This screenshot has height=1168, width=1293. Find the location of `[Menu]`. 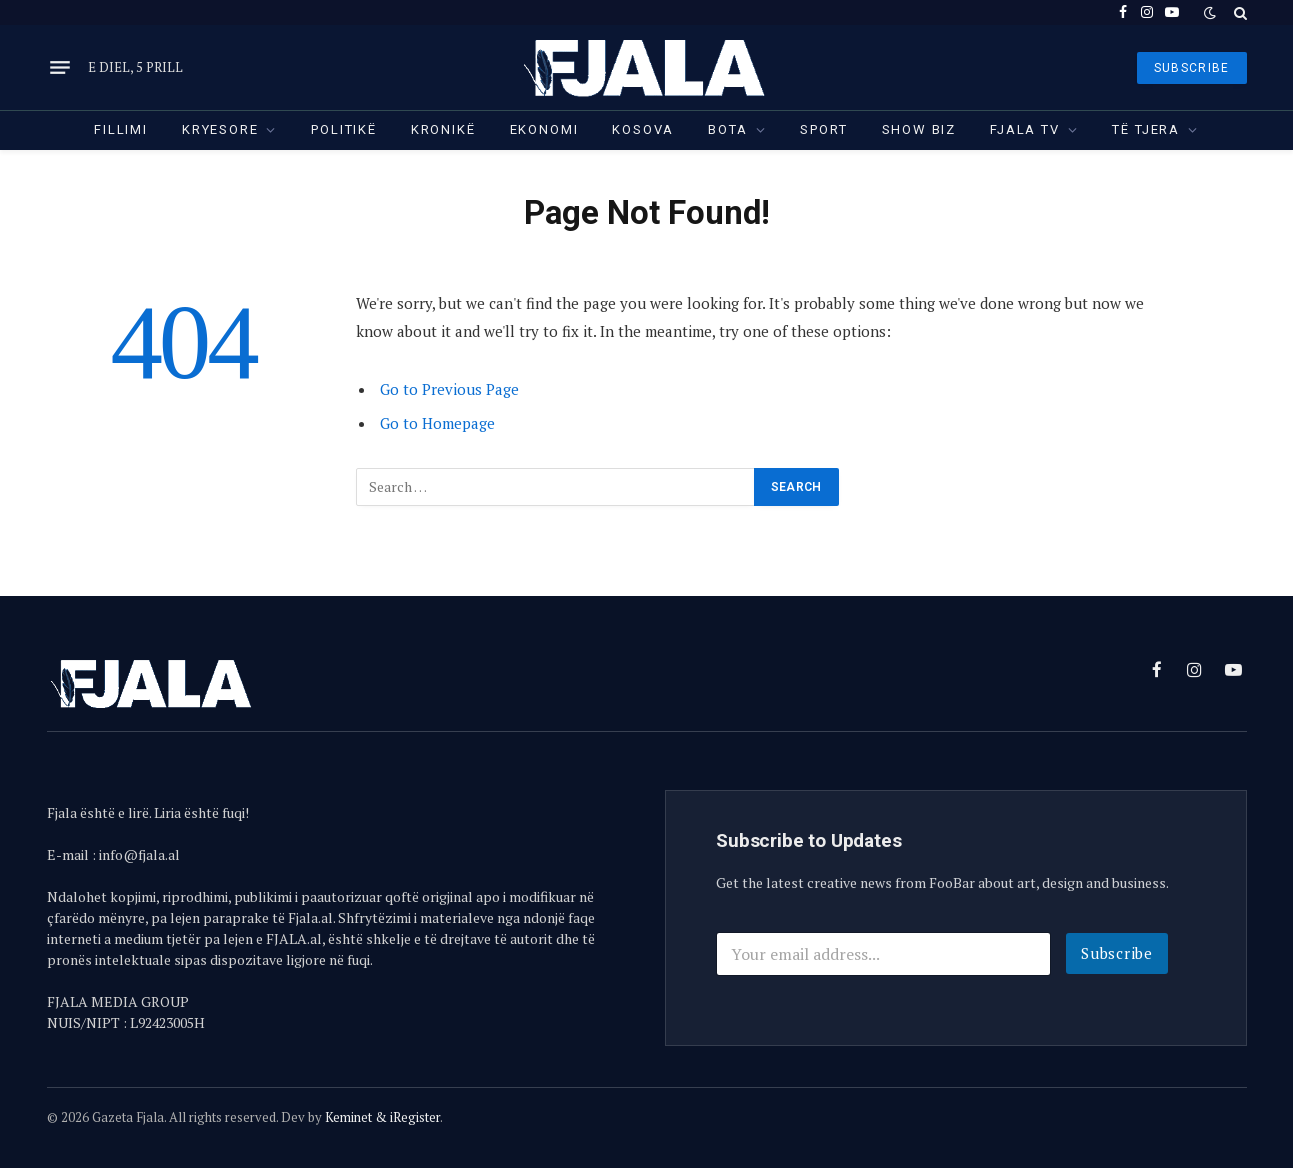

[Menu] is located at coordinates (60, 68).